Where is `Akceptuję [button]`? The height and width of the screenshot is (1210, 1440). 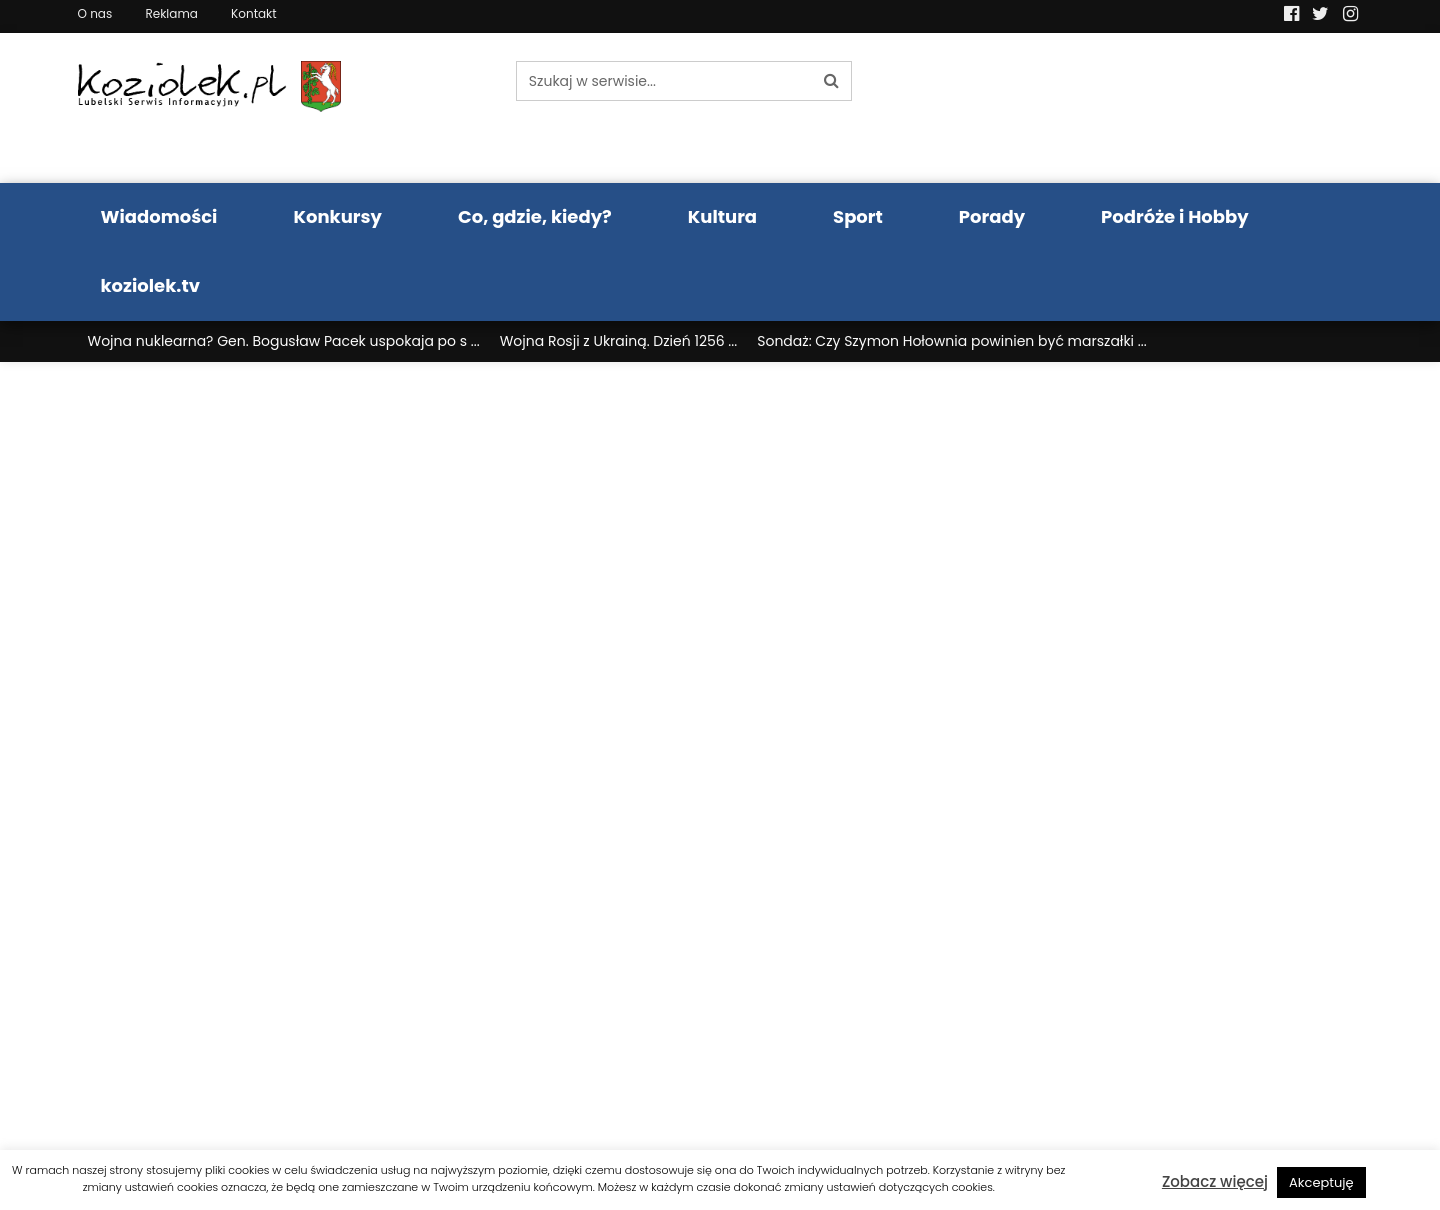
Akceptuję [button] is located at coordinates (1321, 1182).